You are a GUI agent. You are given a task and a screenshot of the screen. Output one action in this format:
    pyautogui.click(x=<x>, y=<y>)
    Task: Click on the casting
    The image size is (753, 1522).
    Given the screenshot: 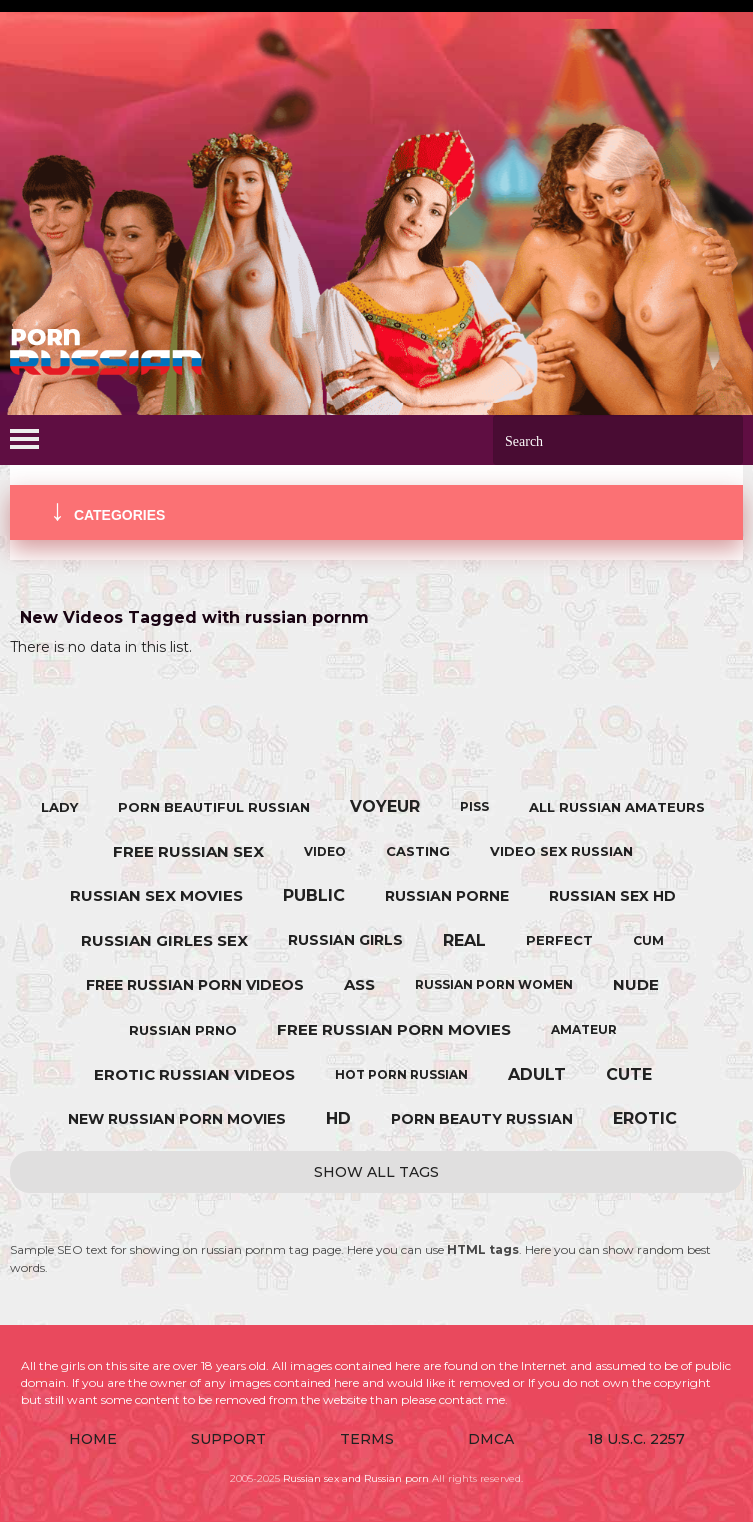 What is the action you would take?
    pyautogui.click(x=418, y=851)
    